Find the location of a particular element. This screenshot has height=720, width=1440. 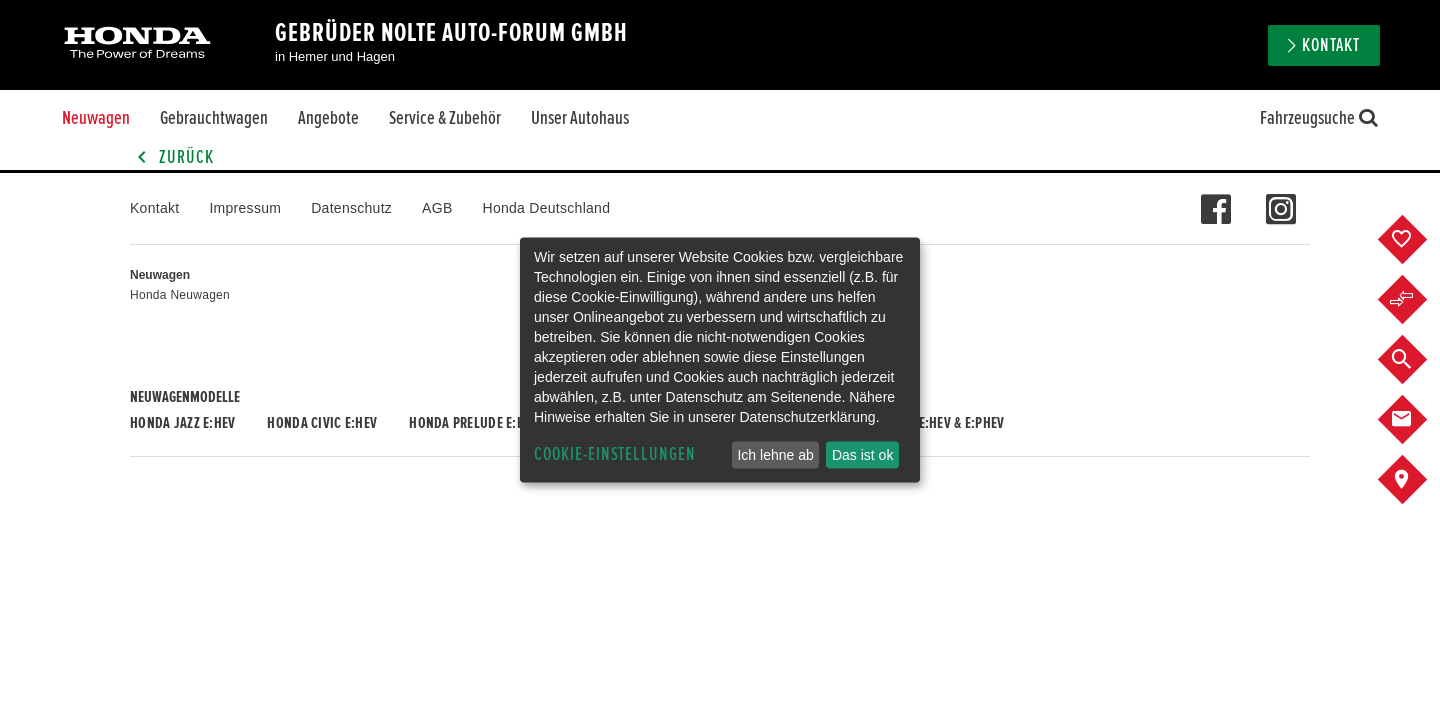

Kontakt is located at coordinates (1331, 45).